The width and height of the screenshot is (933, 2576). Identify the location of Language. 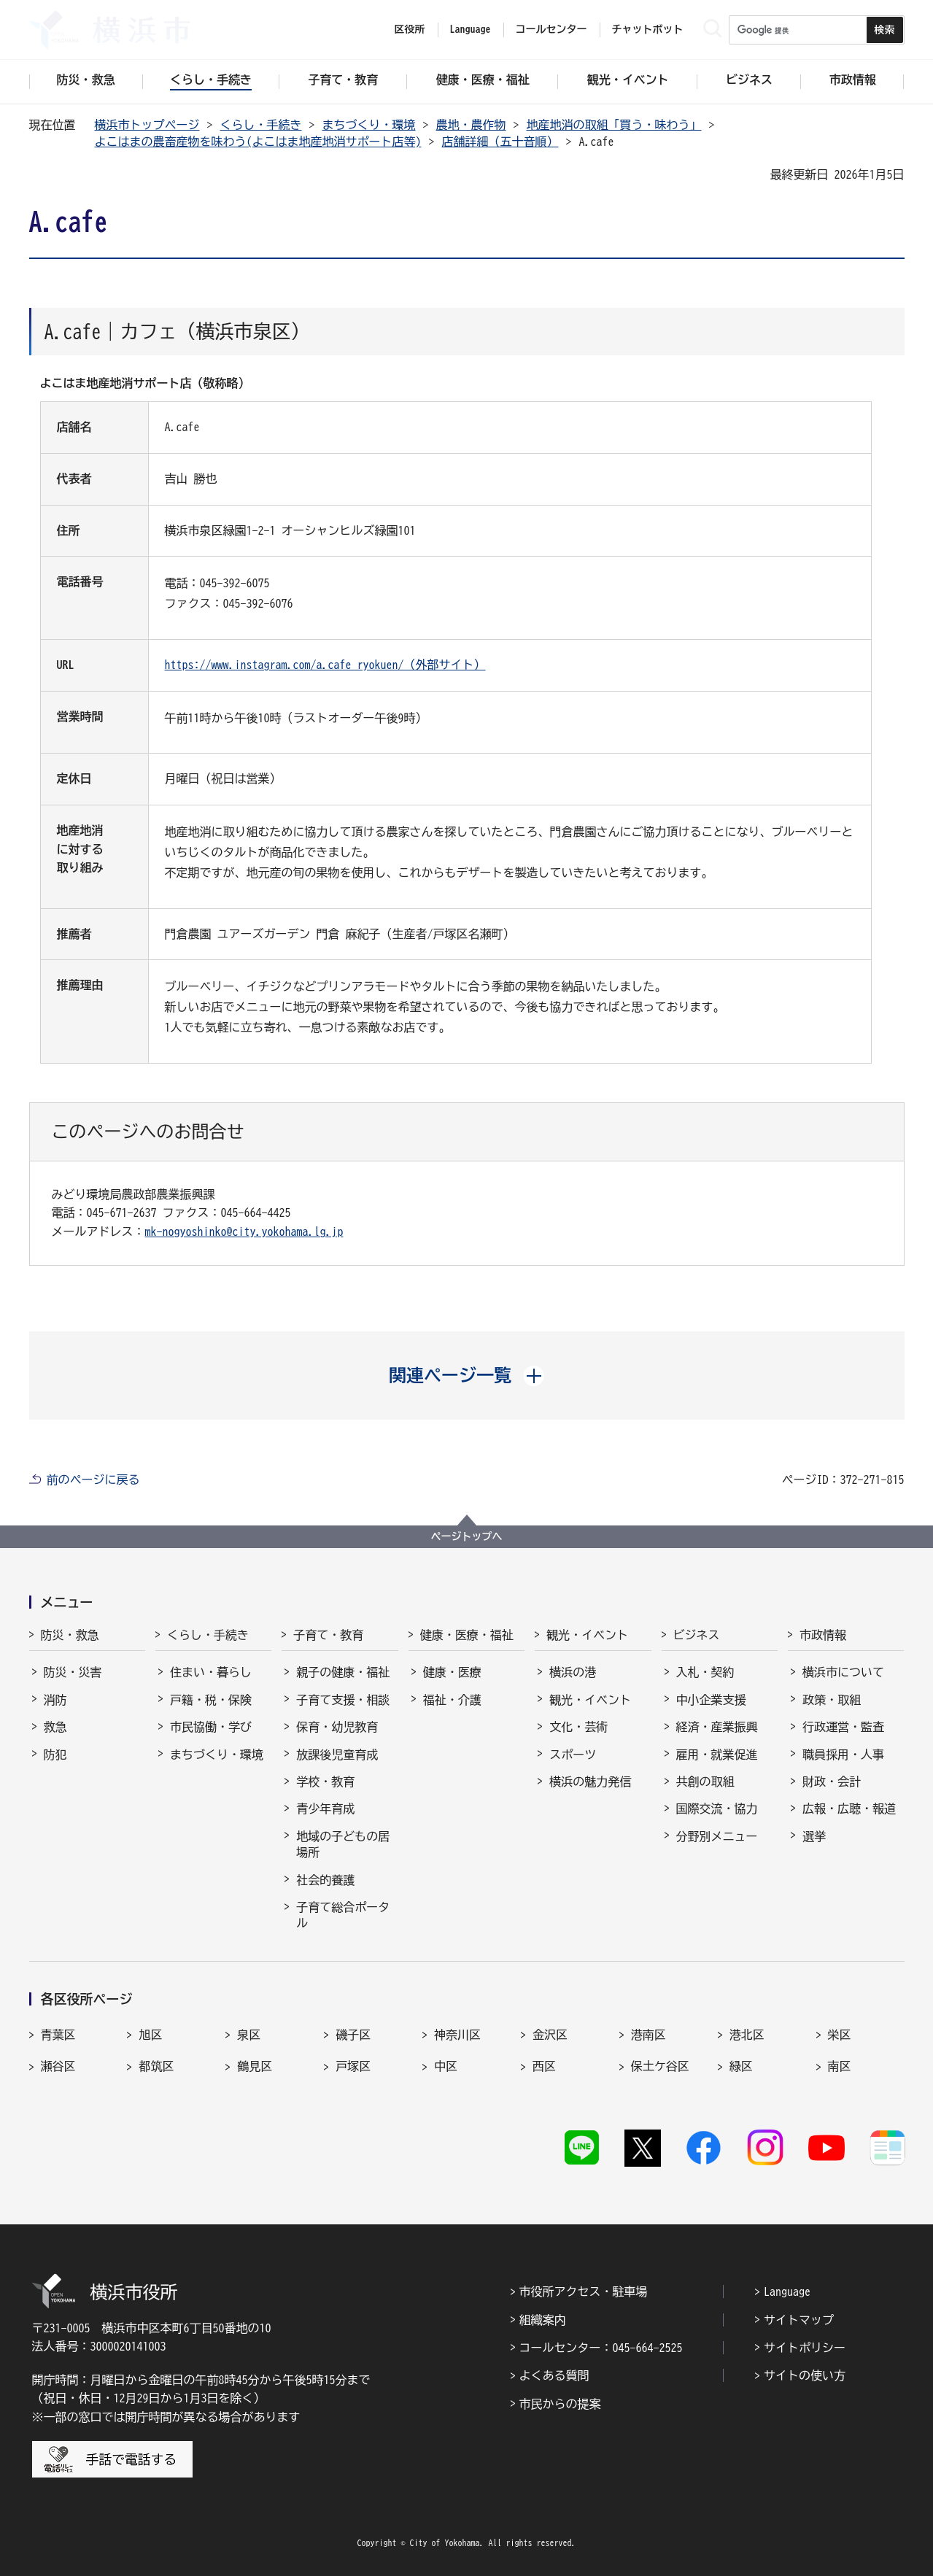
(787, 2291).